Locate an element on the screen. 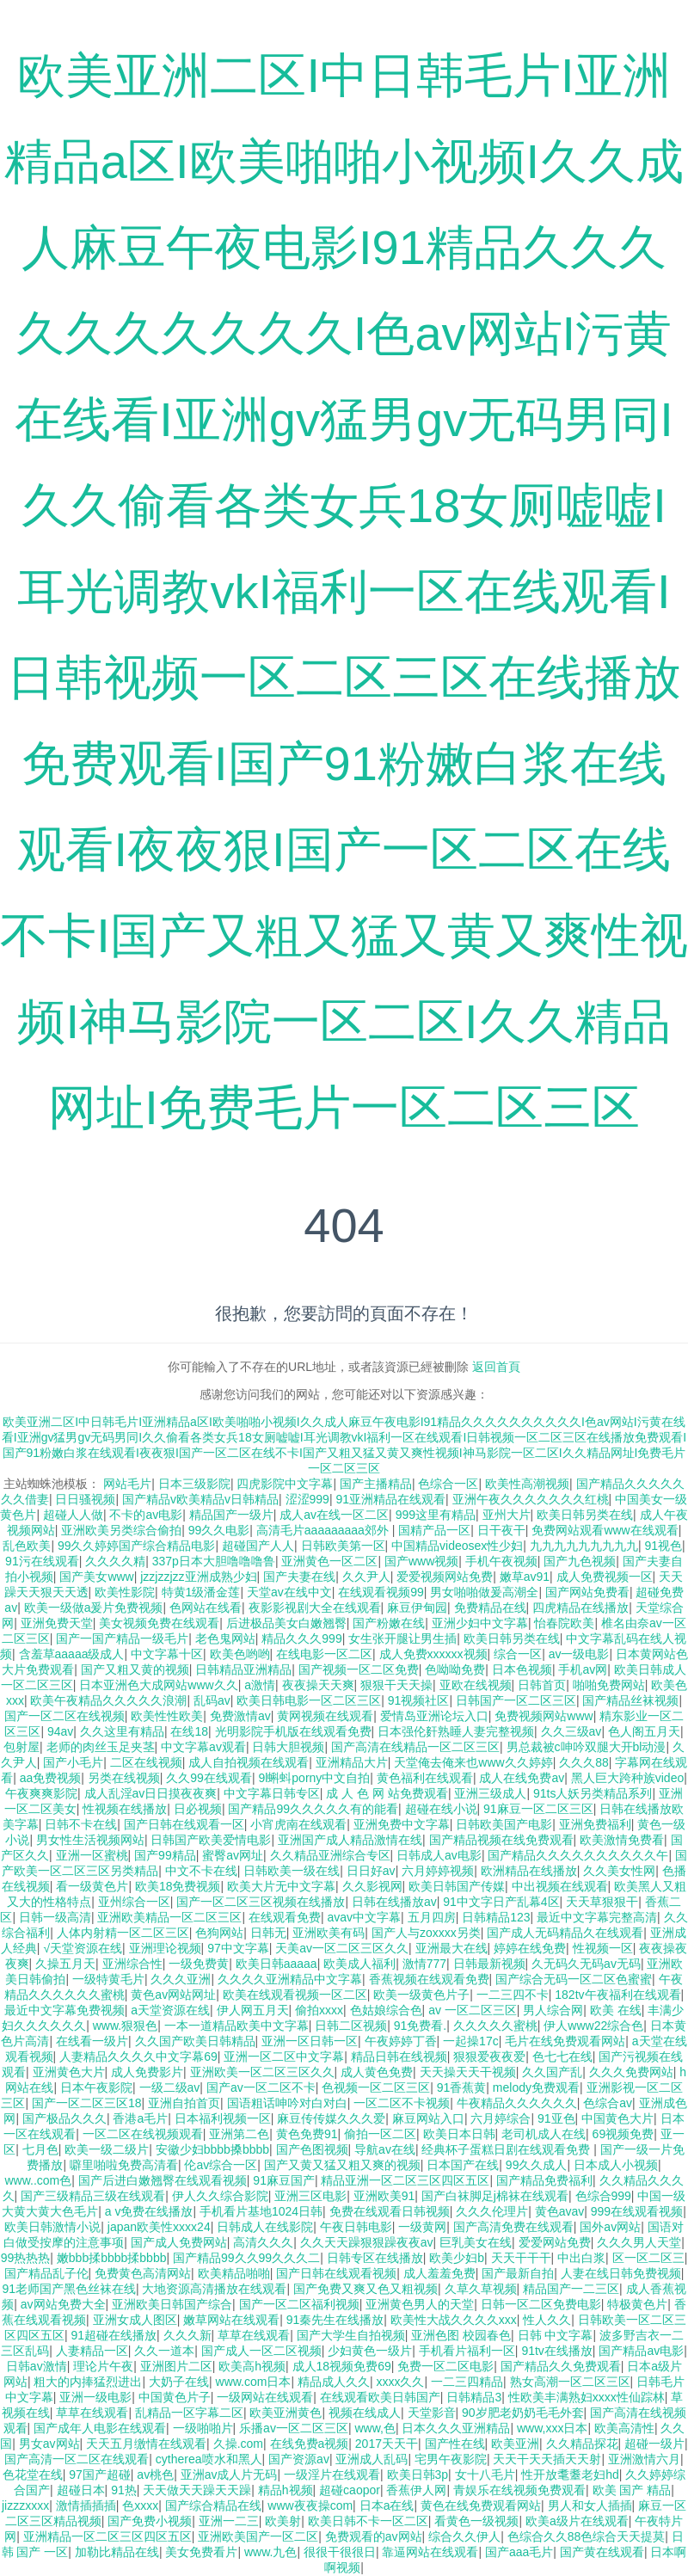 Image resolution: width=688 pixels, height=2576 pixels. 91免费看. is located at coordinates (420, 2025).